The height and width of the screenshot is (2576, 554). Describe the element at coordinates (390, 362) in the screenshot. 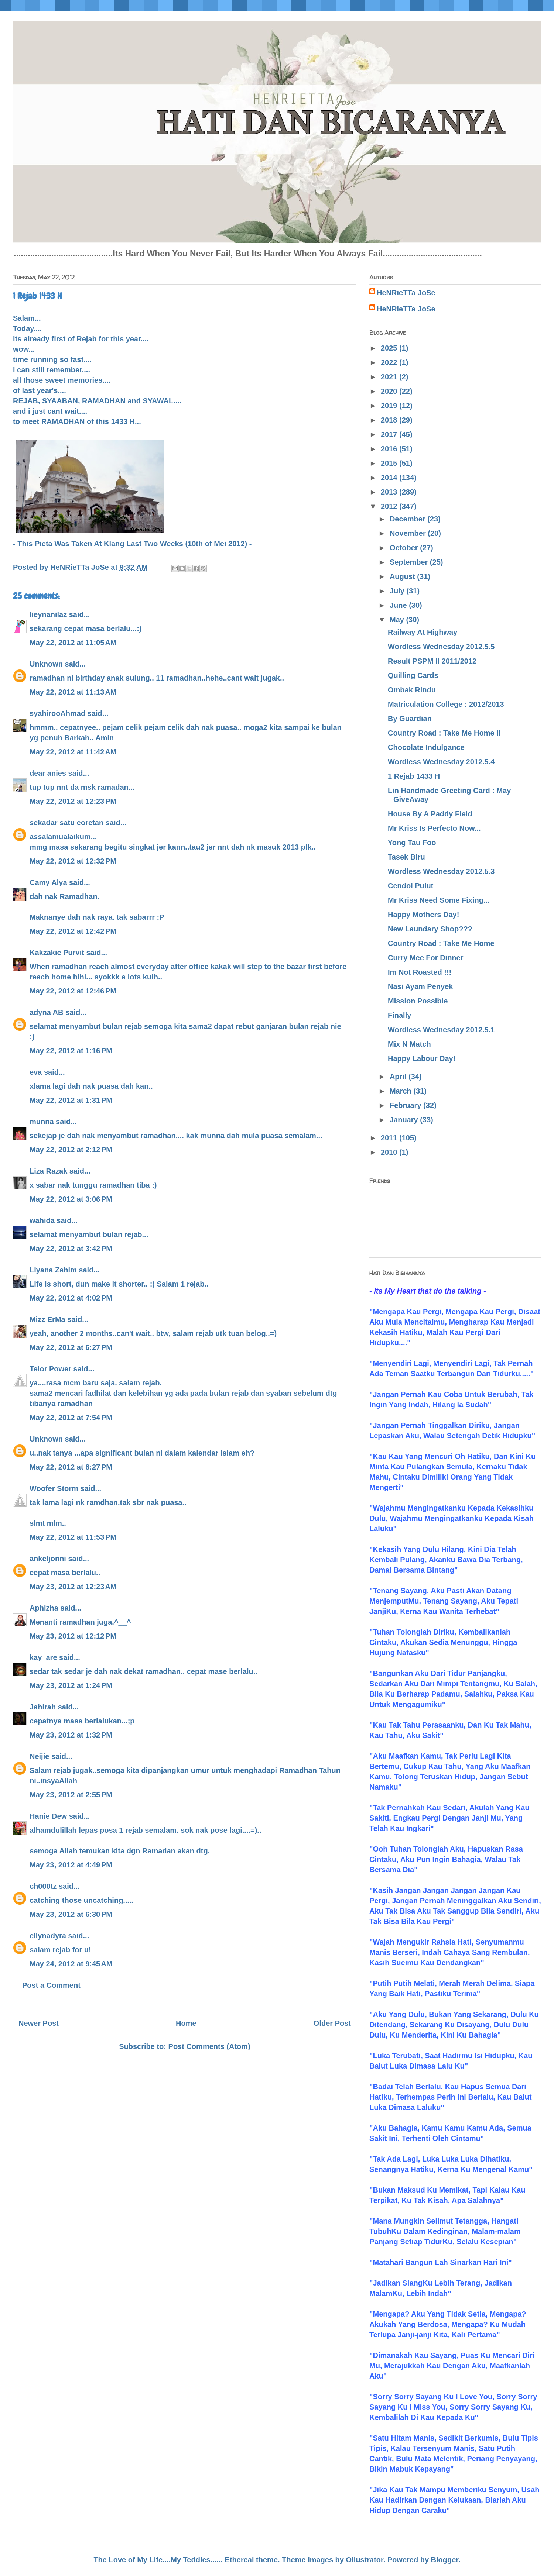

I see `2022` at that location.